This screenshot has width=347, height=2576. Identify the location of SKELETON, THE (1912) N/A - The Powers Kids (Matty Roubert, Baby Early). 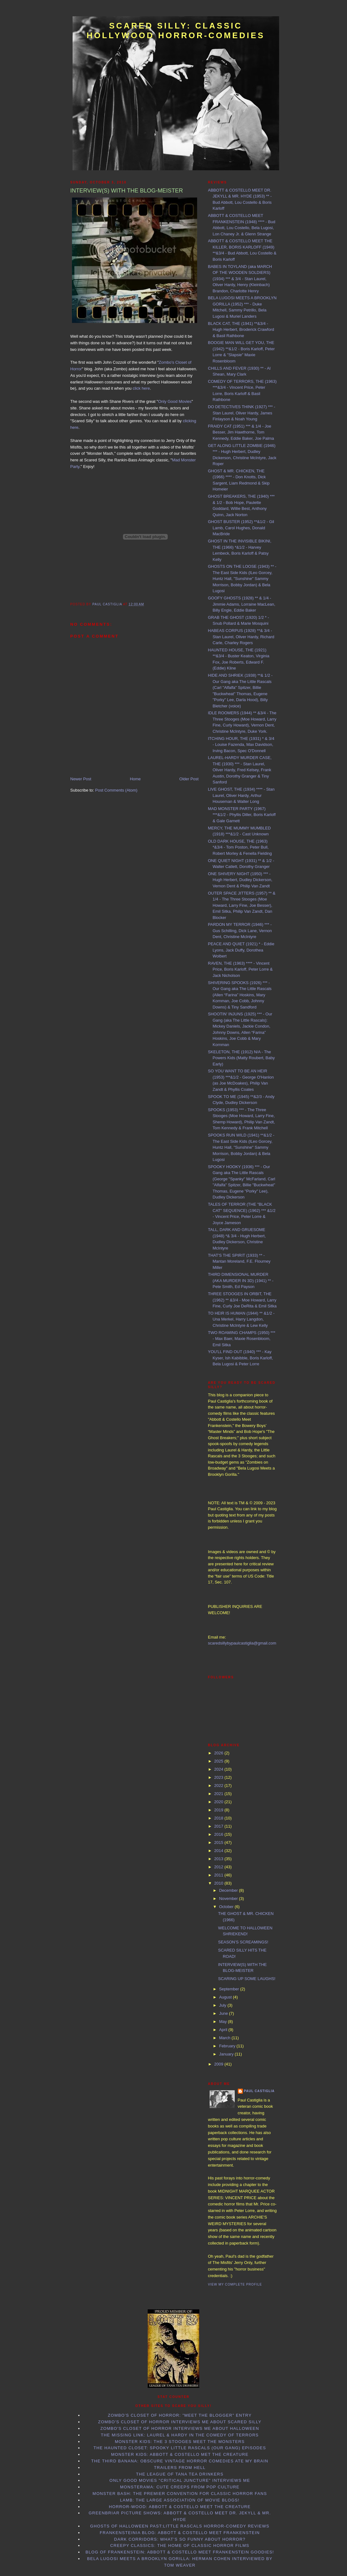
(241, 1057).